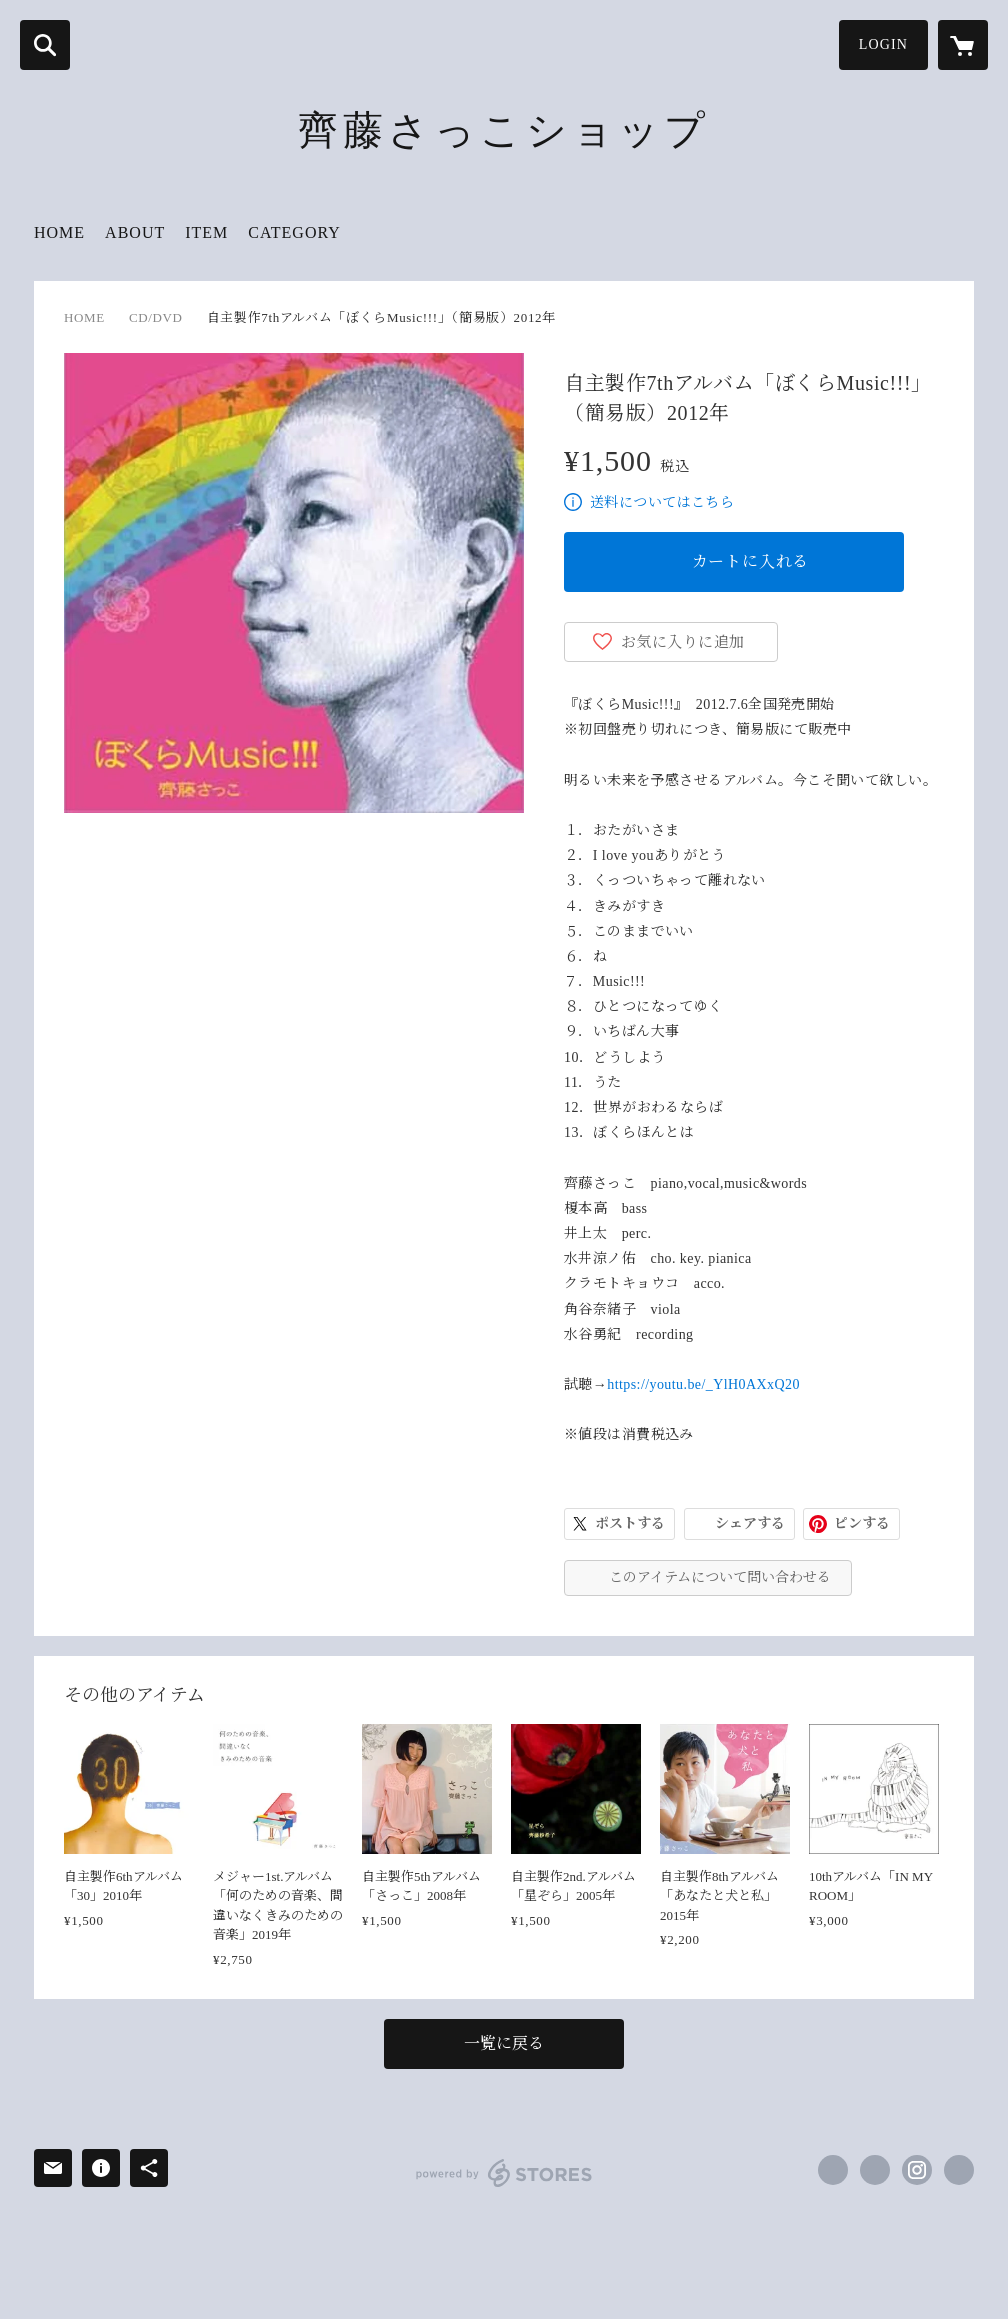 This screenshot has height=2319, width=1008. Describe the element at coordinates (959, 2170) in the screenshot. I see `https://www.saitou-sacco.com/ [Website]` at that location.